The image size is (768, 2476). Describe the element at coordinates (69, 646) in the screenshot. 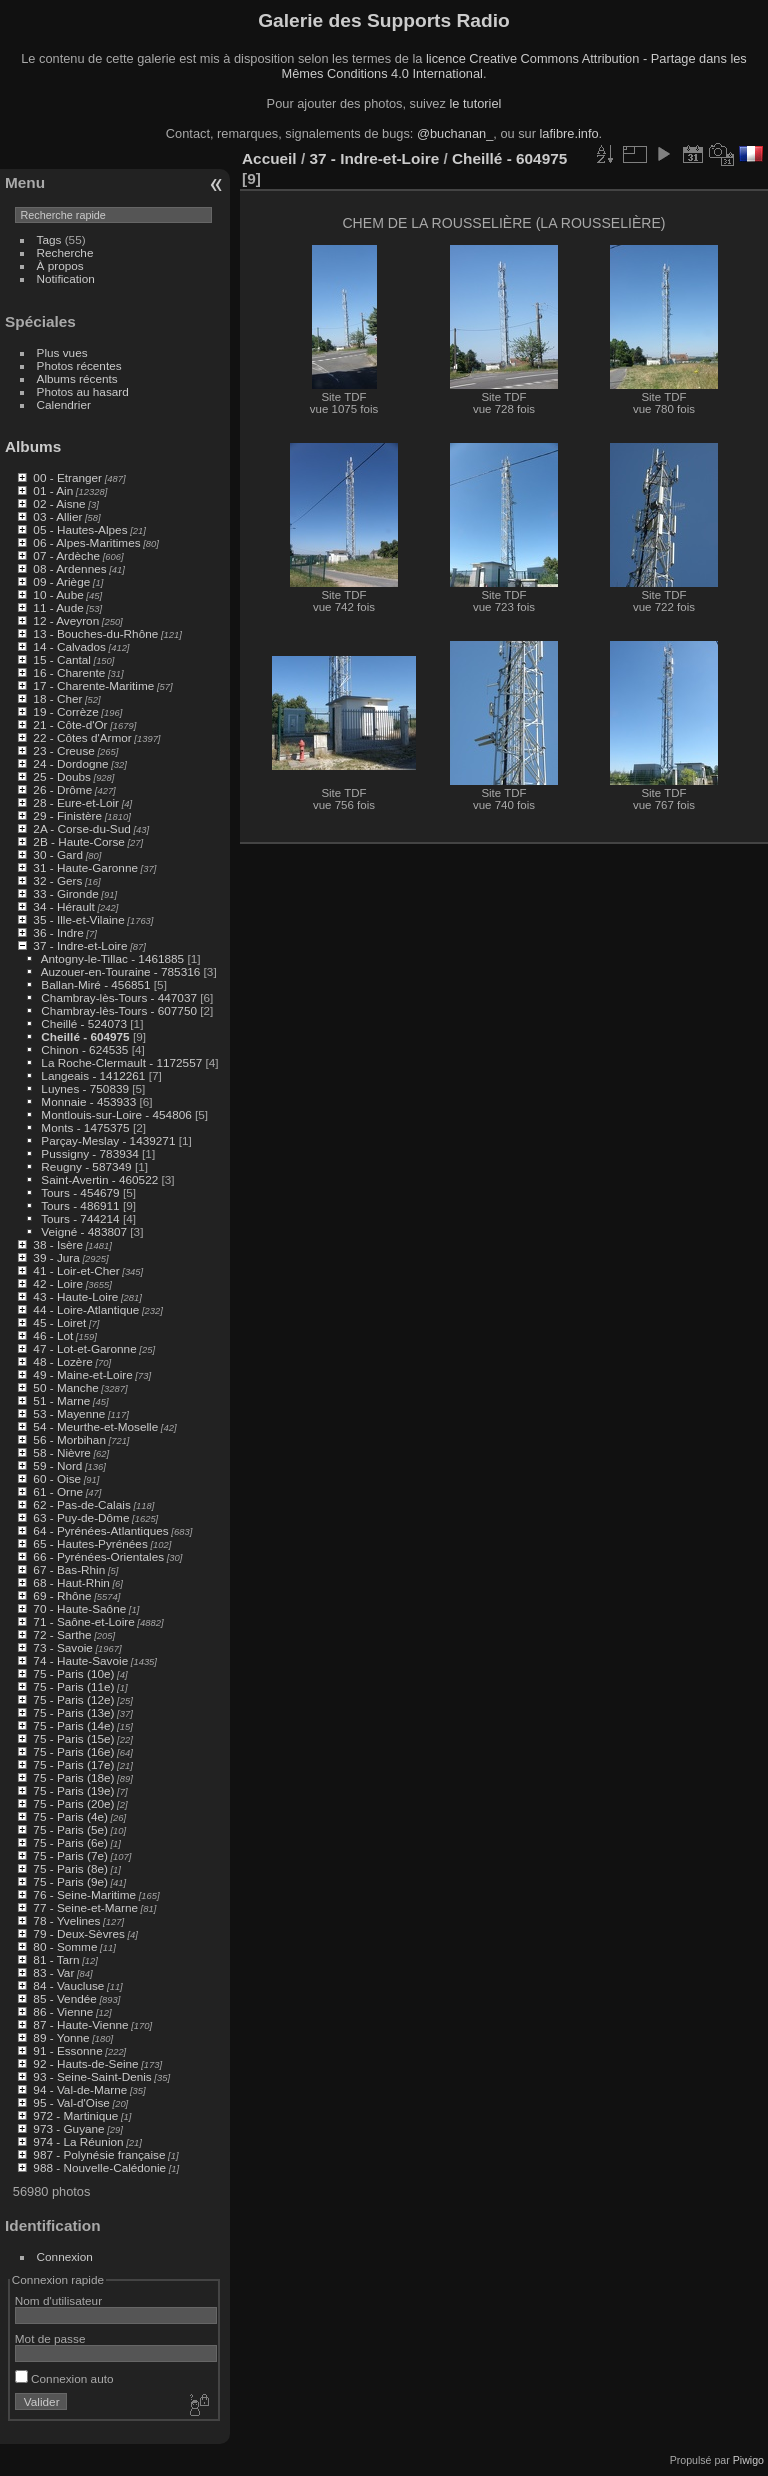

I see `14 - Calvados` at that location.